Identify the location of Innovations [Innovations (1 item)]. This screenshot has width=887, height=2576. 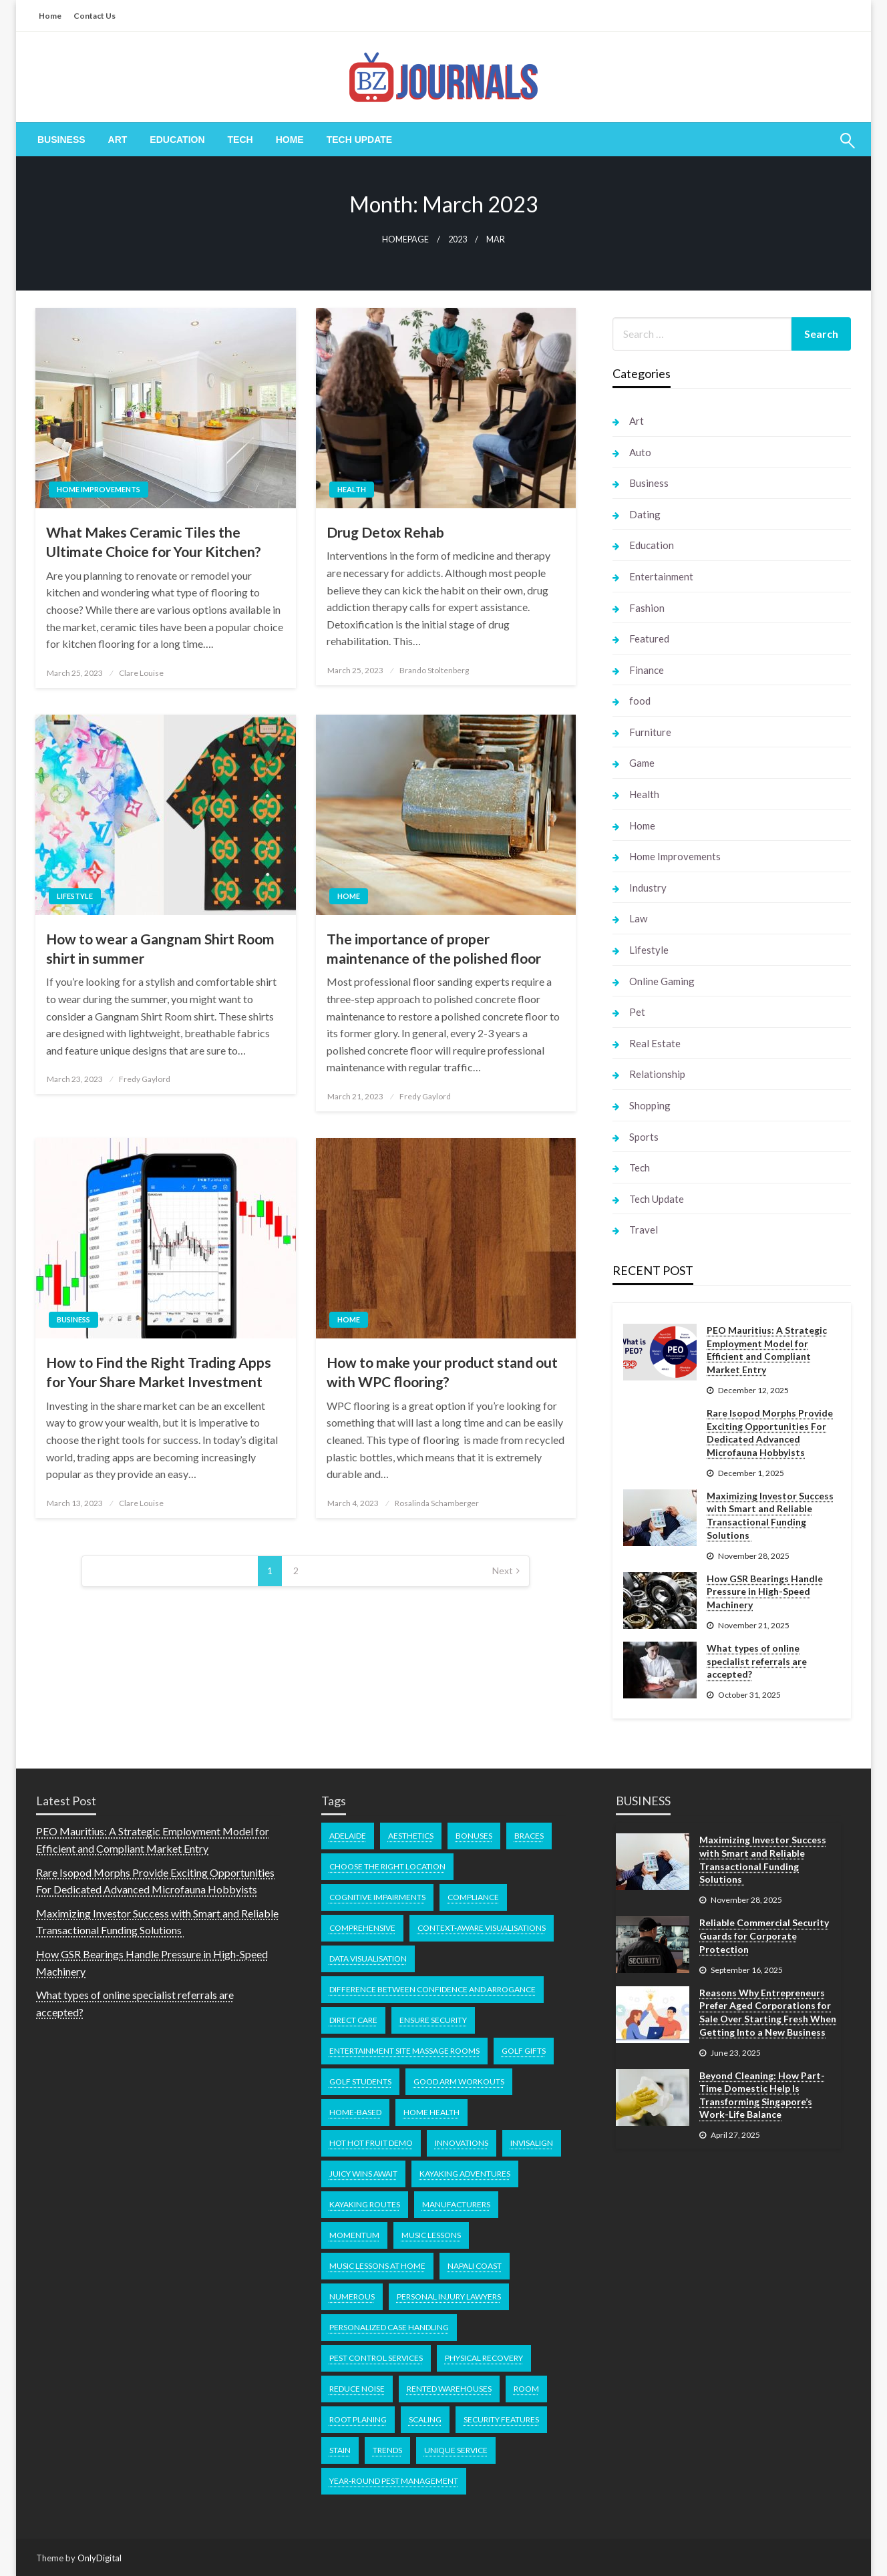
(461, 2143).